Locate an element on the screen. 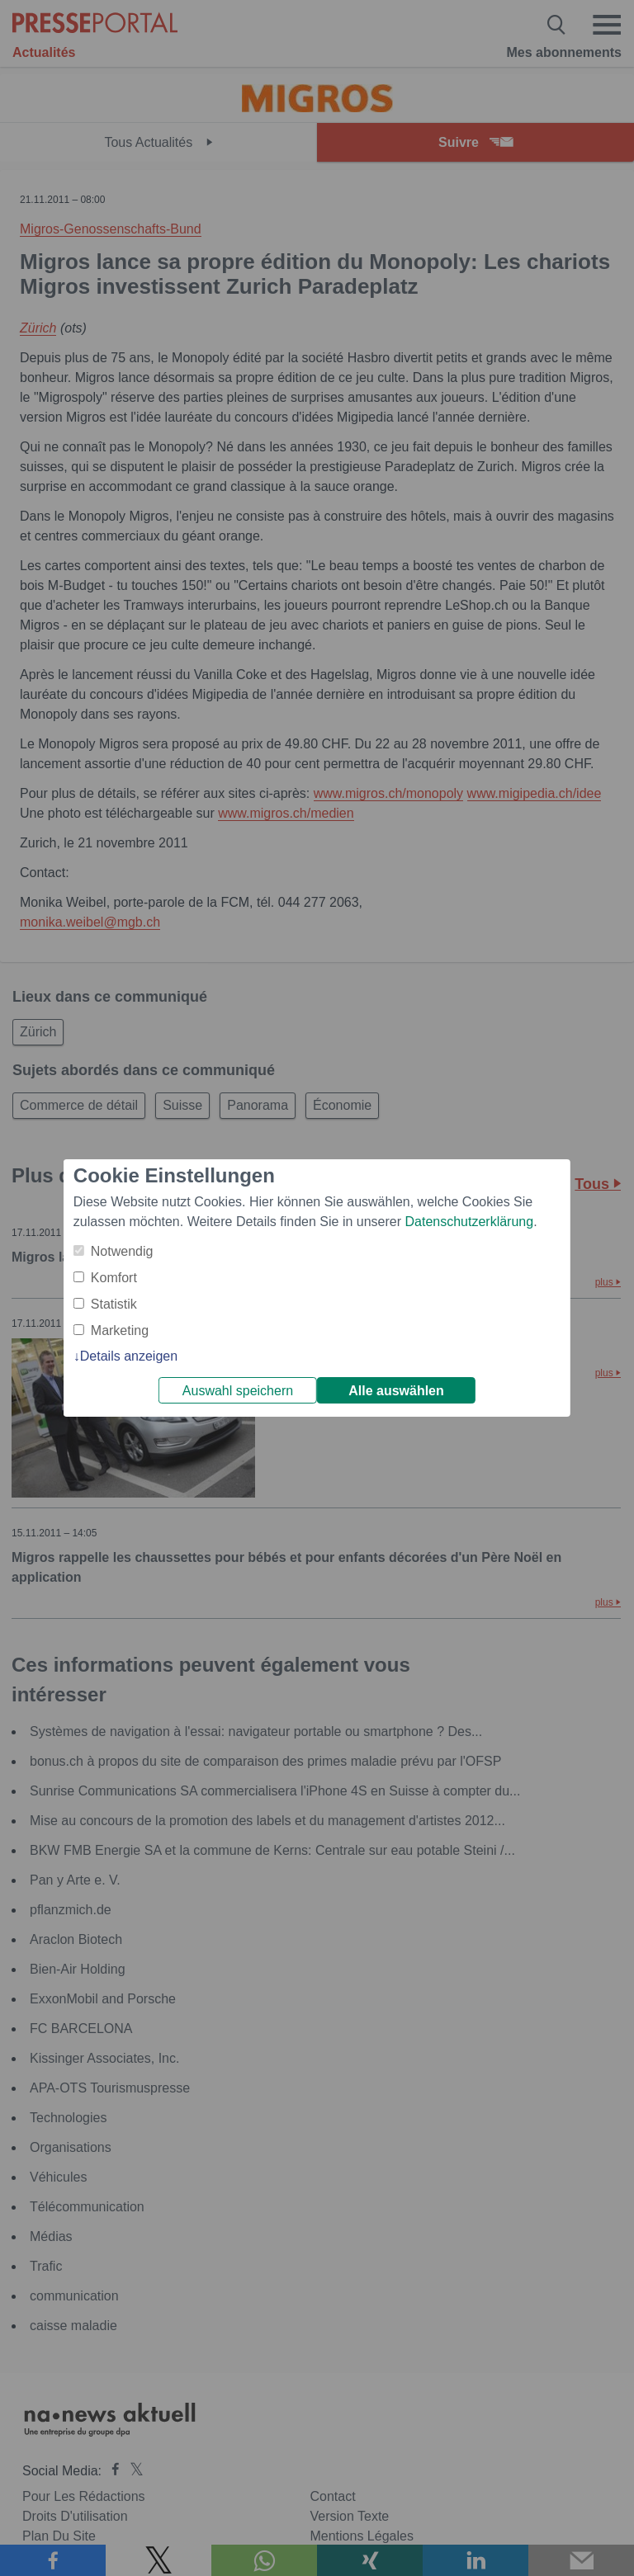 This screenshot has height=2576, width=634. Datenschutzerklärung is located at coordinates (469, 1222).